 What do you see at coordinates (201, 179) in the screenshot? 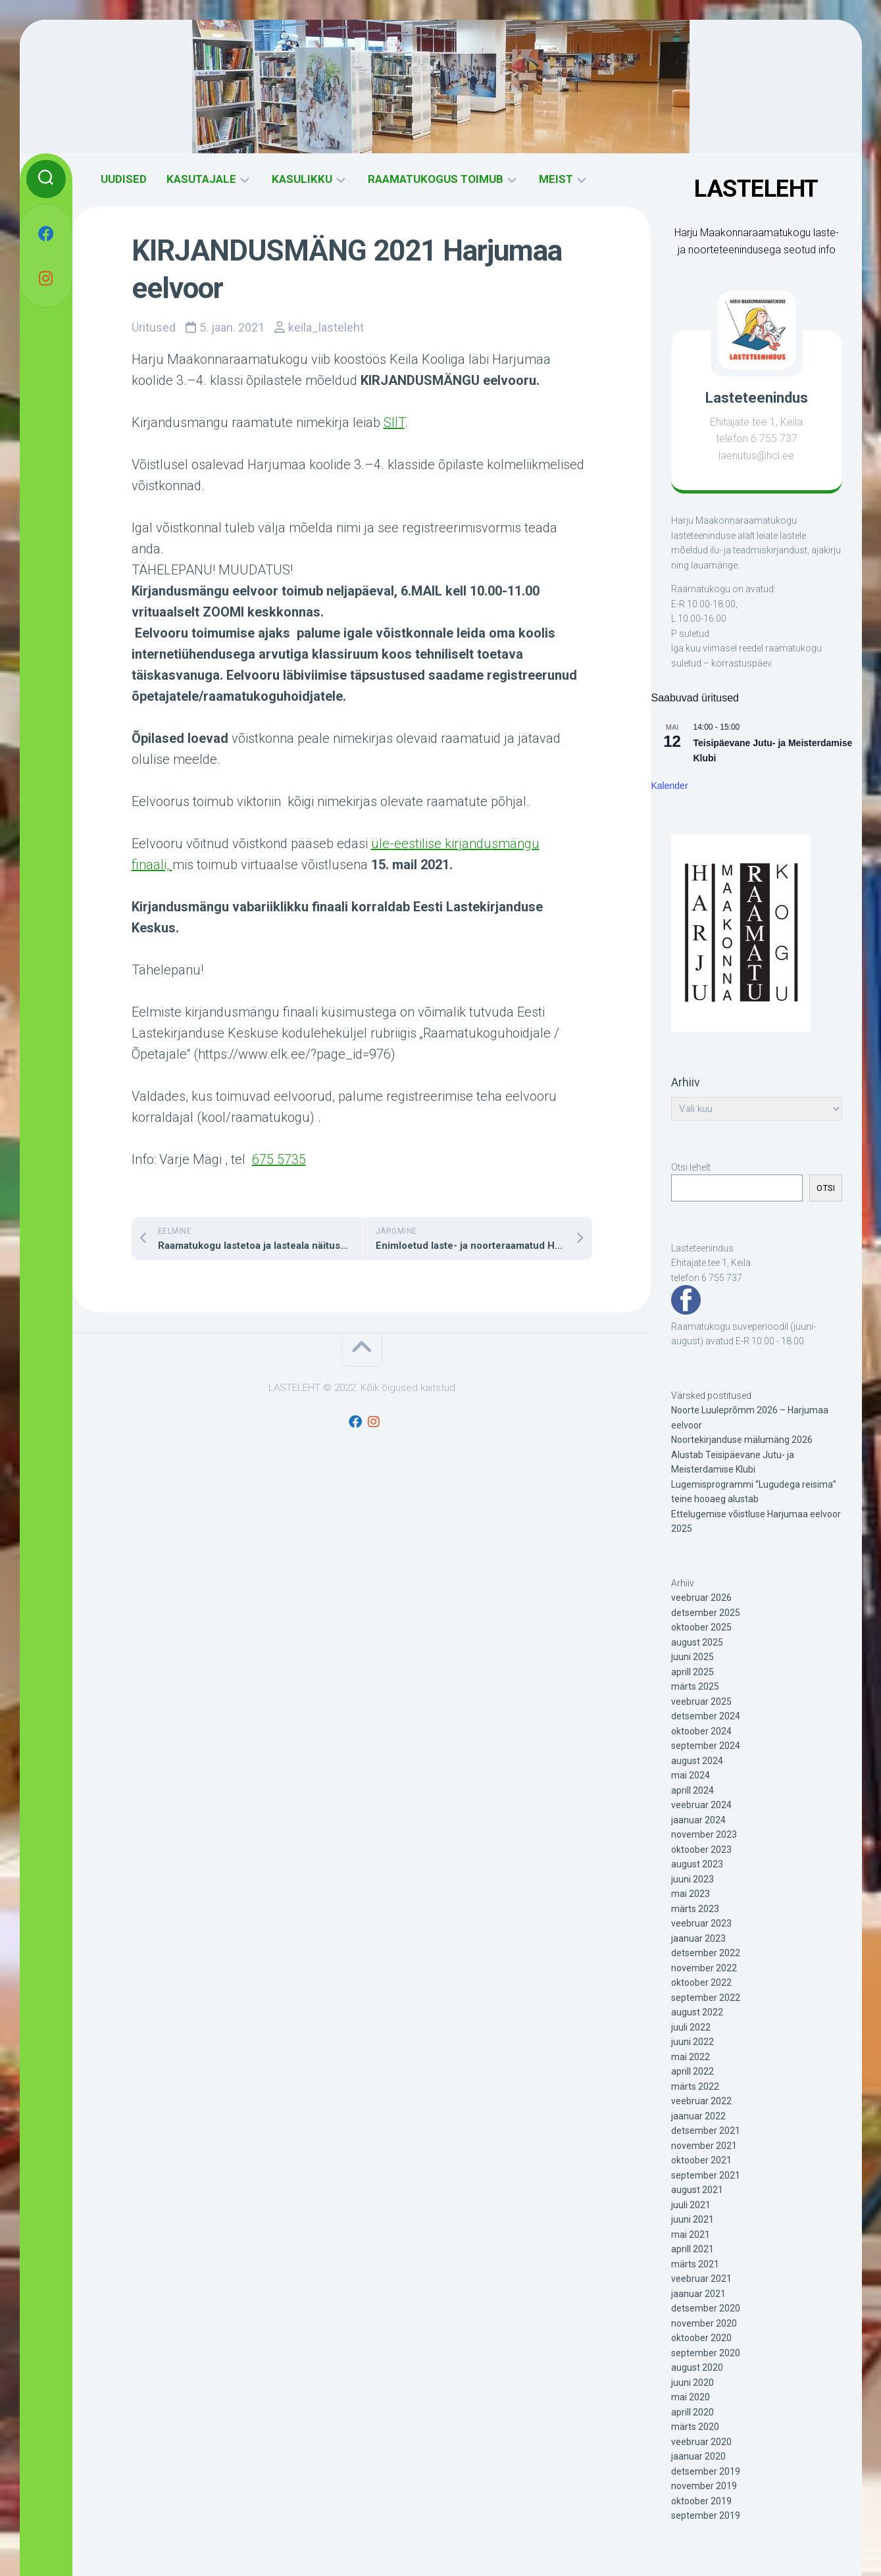
I see `KASUTAJALE` at bounding box center [201, 179].